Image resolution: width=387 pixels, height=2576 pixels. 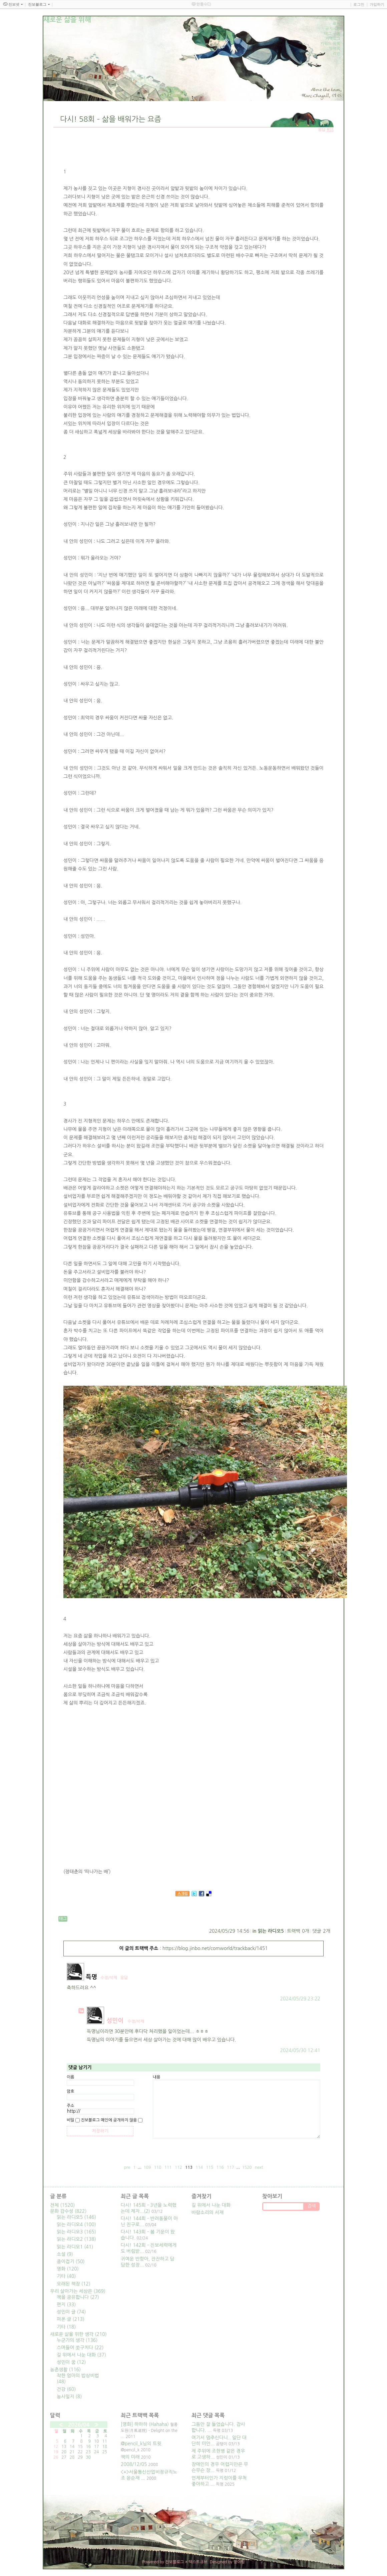 What do you see at coordinates (78, 2424) in the screenshot?
I see `2026/04` at bounding box center [78, 2424].